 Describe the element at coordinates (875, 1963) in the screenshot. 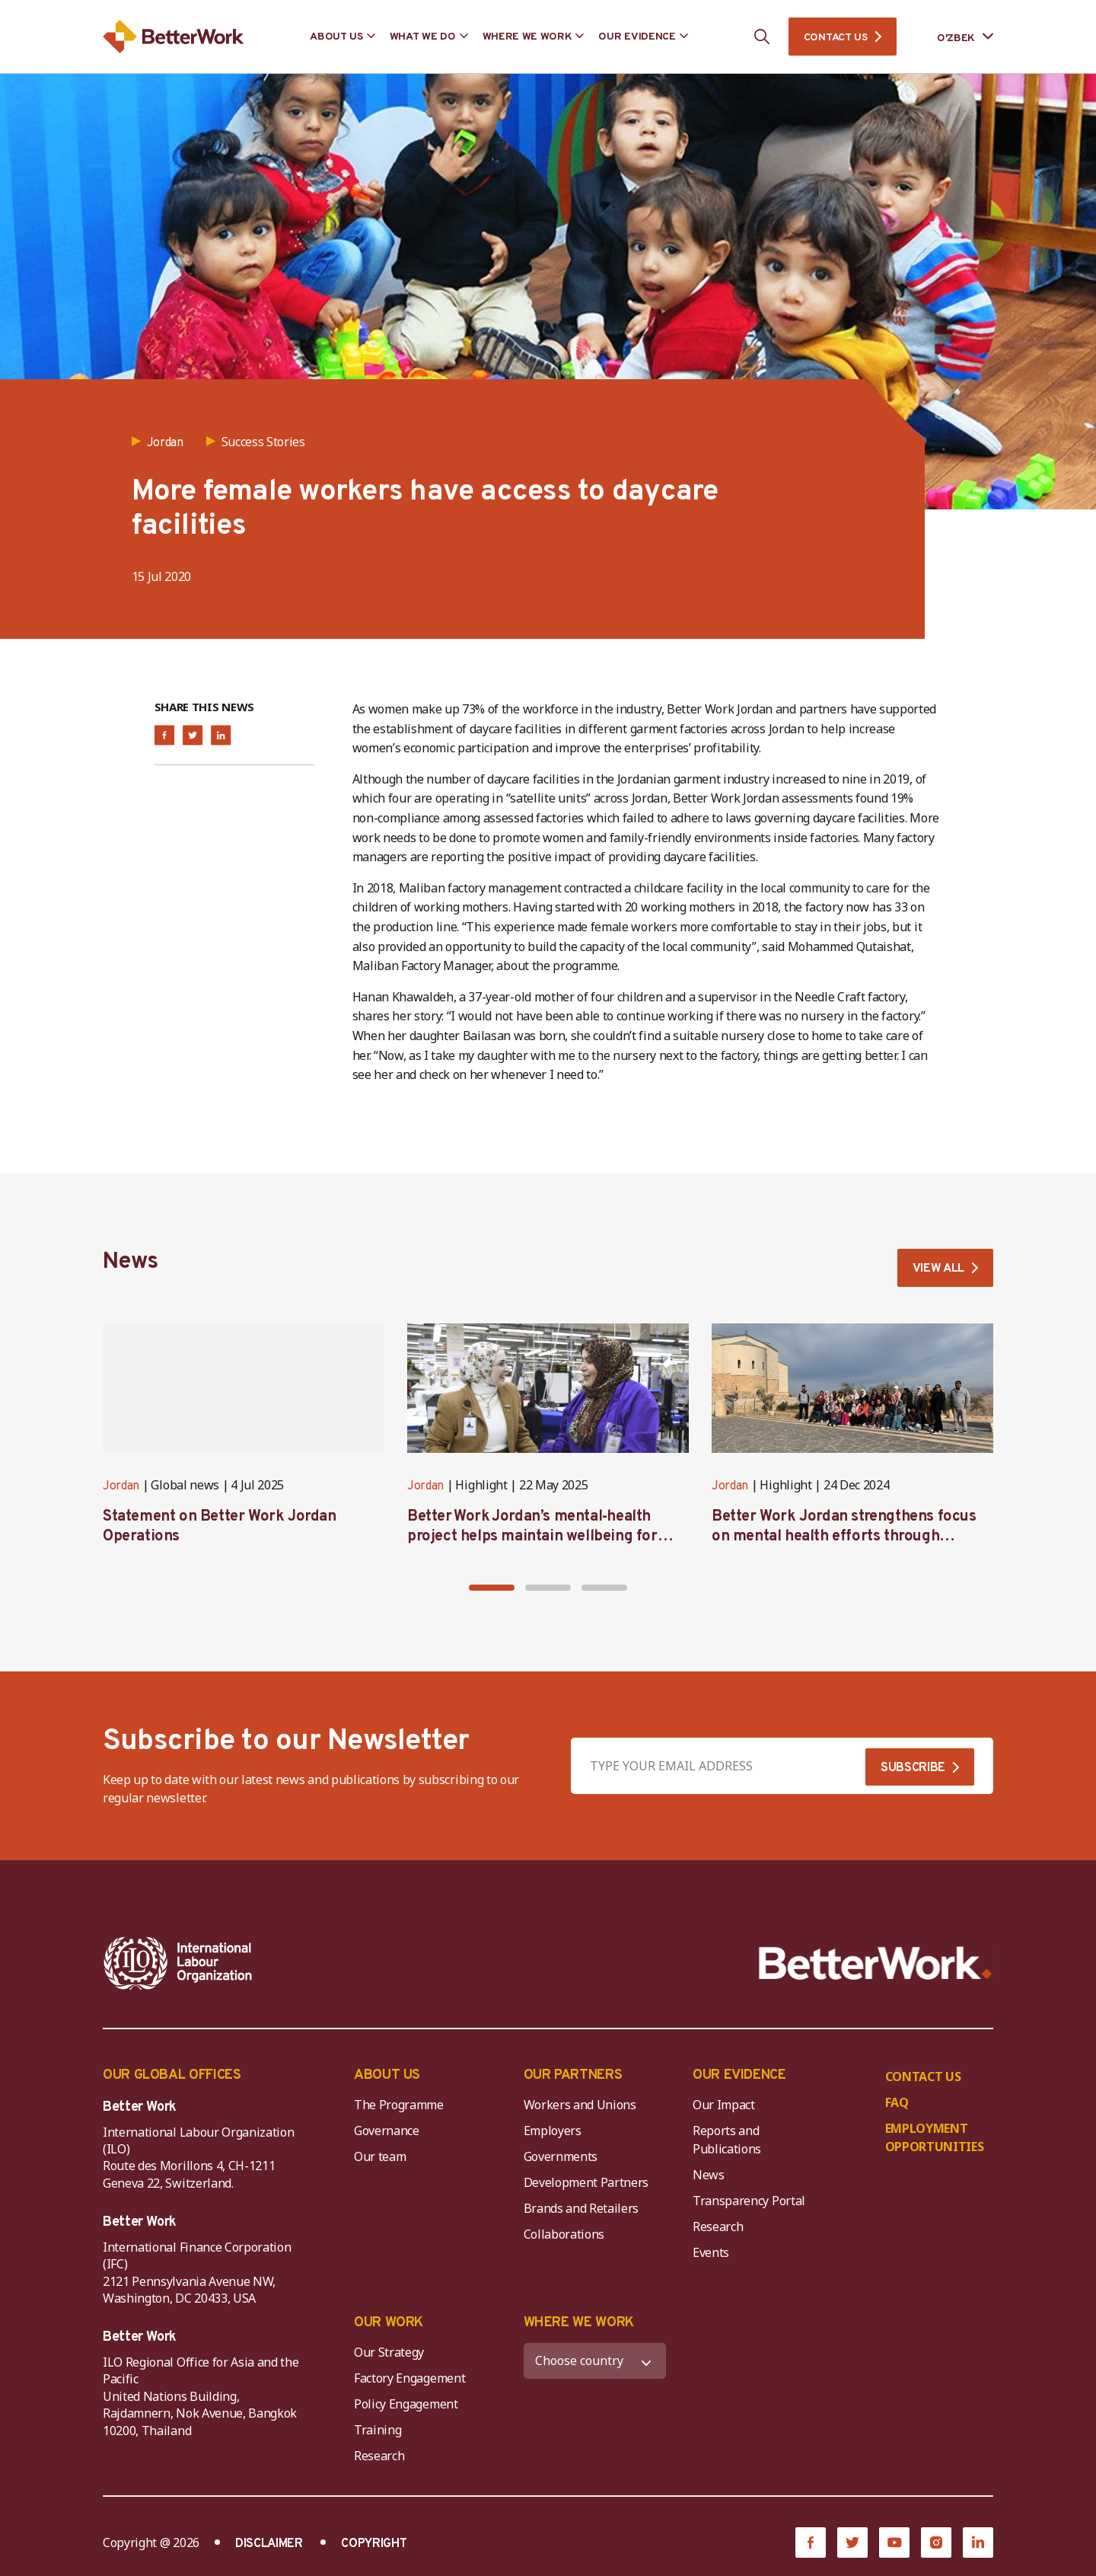

I see `[Better Work]` at that location.